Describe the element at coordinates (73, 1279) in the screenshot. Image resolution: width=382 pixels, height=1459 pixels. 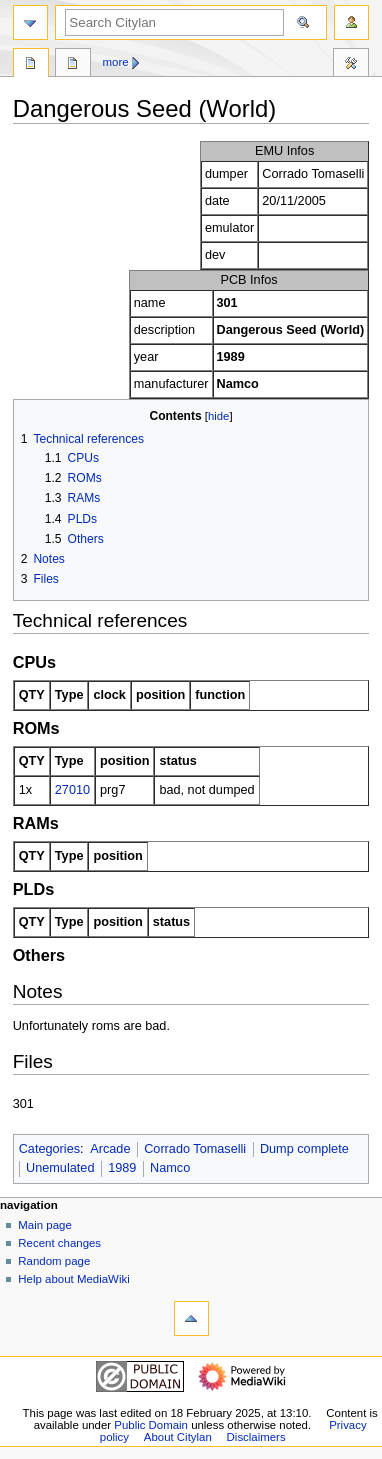
I see `Help about MediaWiki` at that location.